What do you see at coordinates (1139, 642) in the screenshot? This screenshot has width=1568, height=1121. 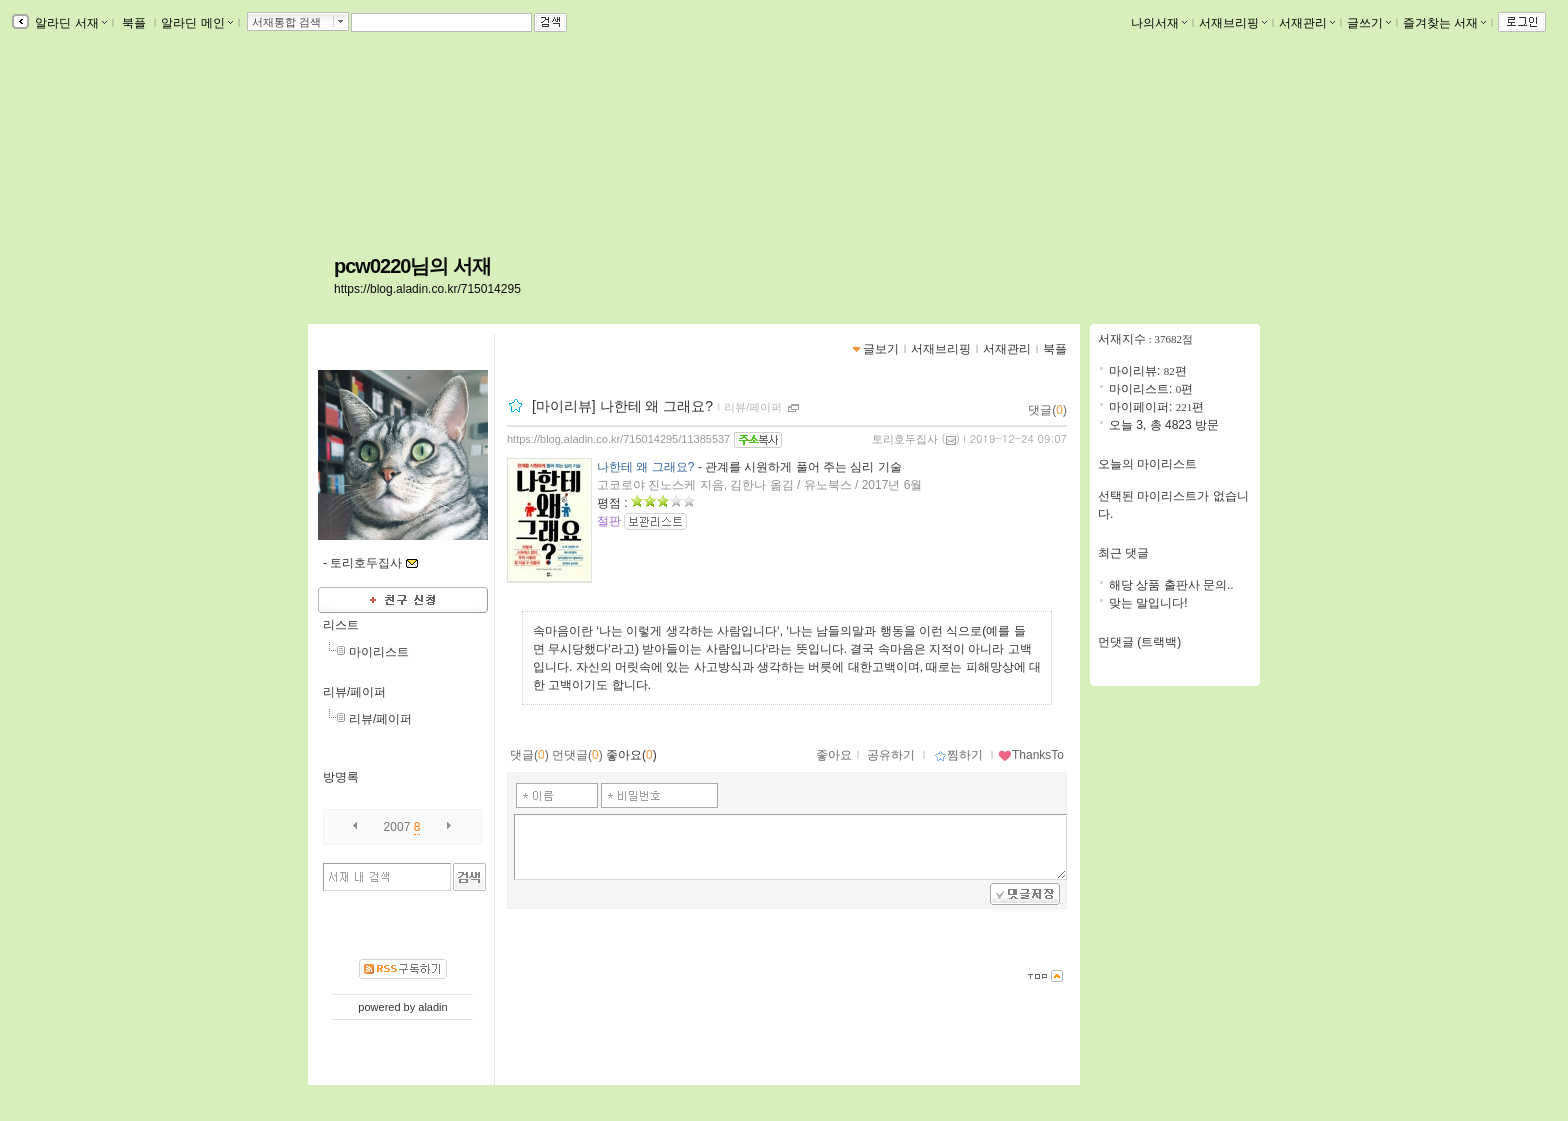 I see `먼댓글 (트랙백)` at bounding box center [1139, 642].